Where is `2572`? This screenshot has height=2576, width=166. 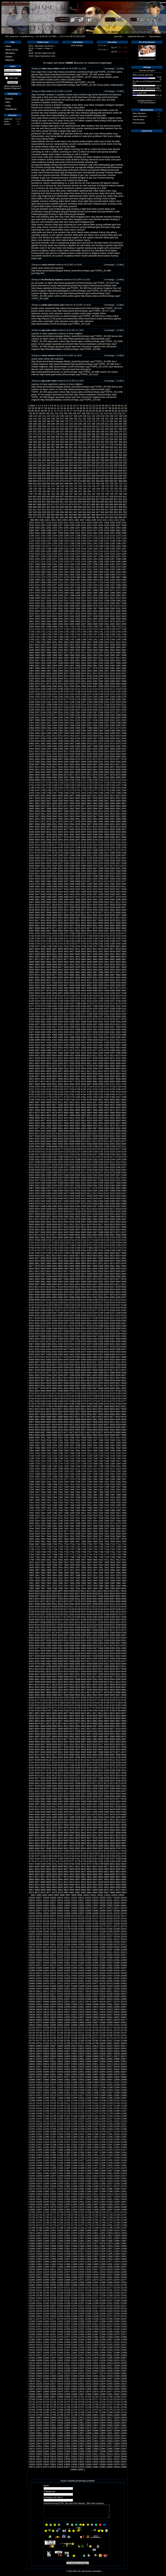 2572 is located at coordinates (89, 759).